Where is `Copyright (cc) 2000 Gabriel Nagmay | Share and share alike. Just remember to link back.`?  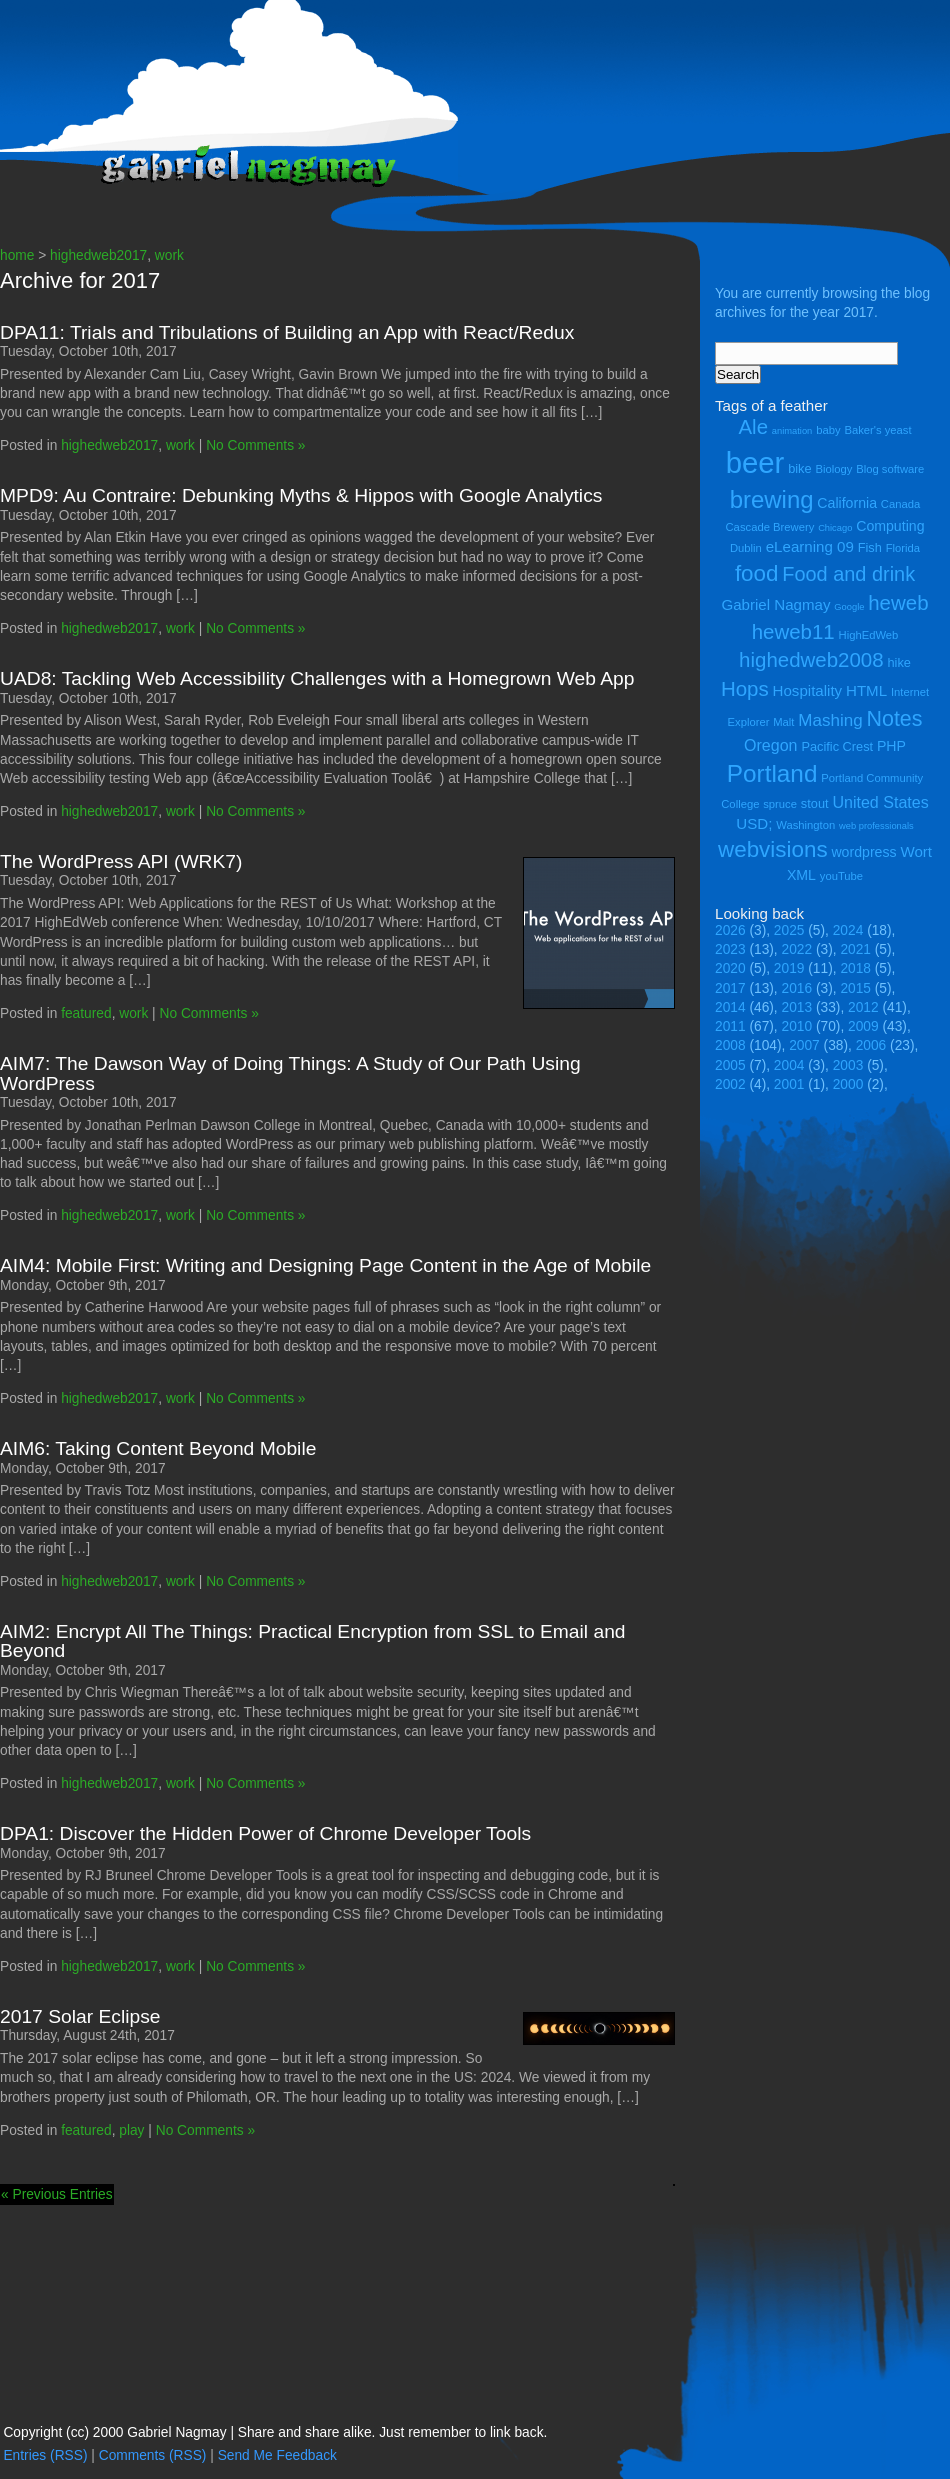
Copyright (cc) 2000 Gabriel Nagmay | Share and share alike. Just remember to link back. is located at coordinates (275, 2432).